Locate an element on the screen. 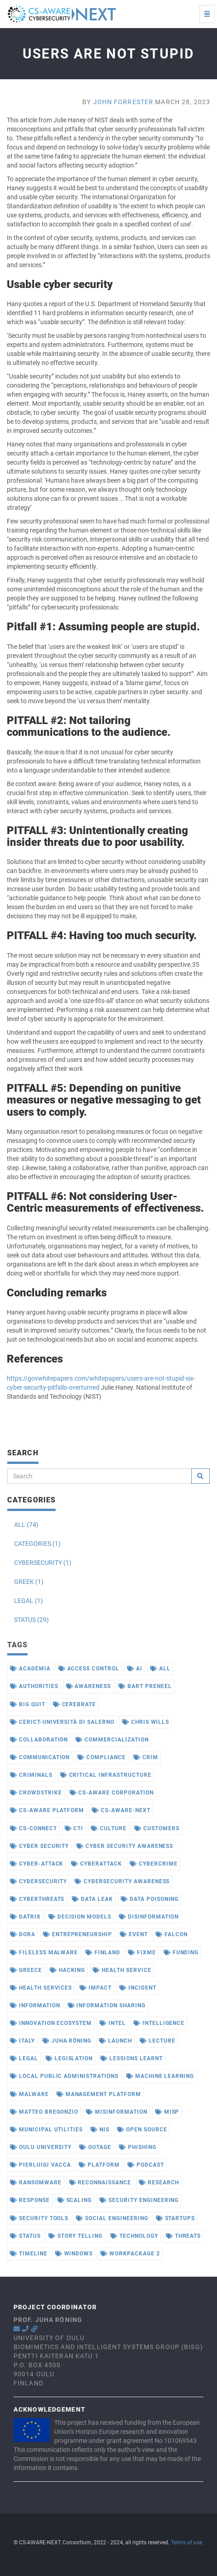 This screenshot has width=217, height=2576. outage is located at coordinates (95, 2147).